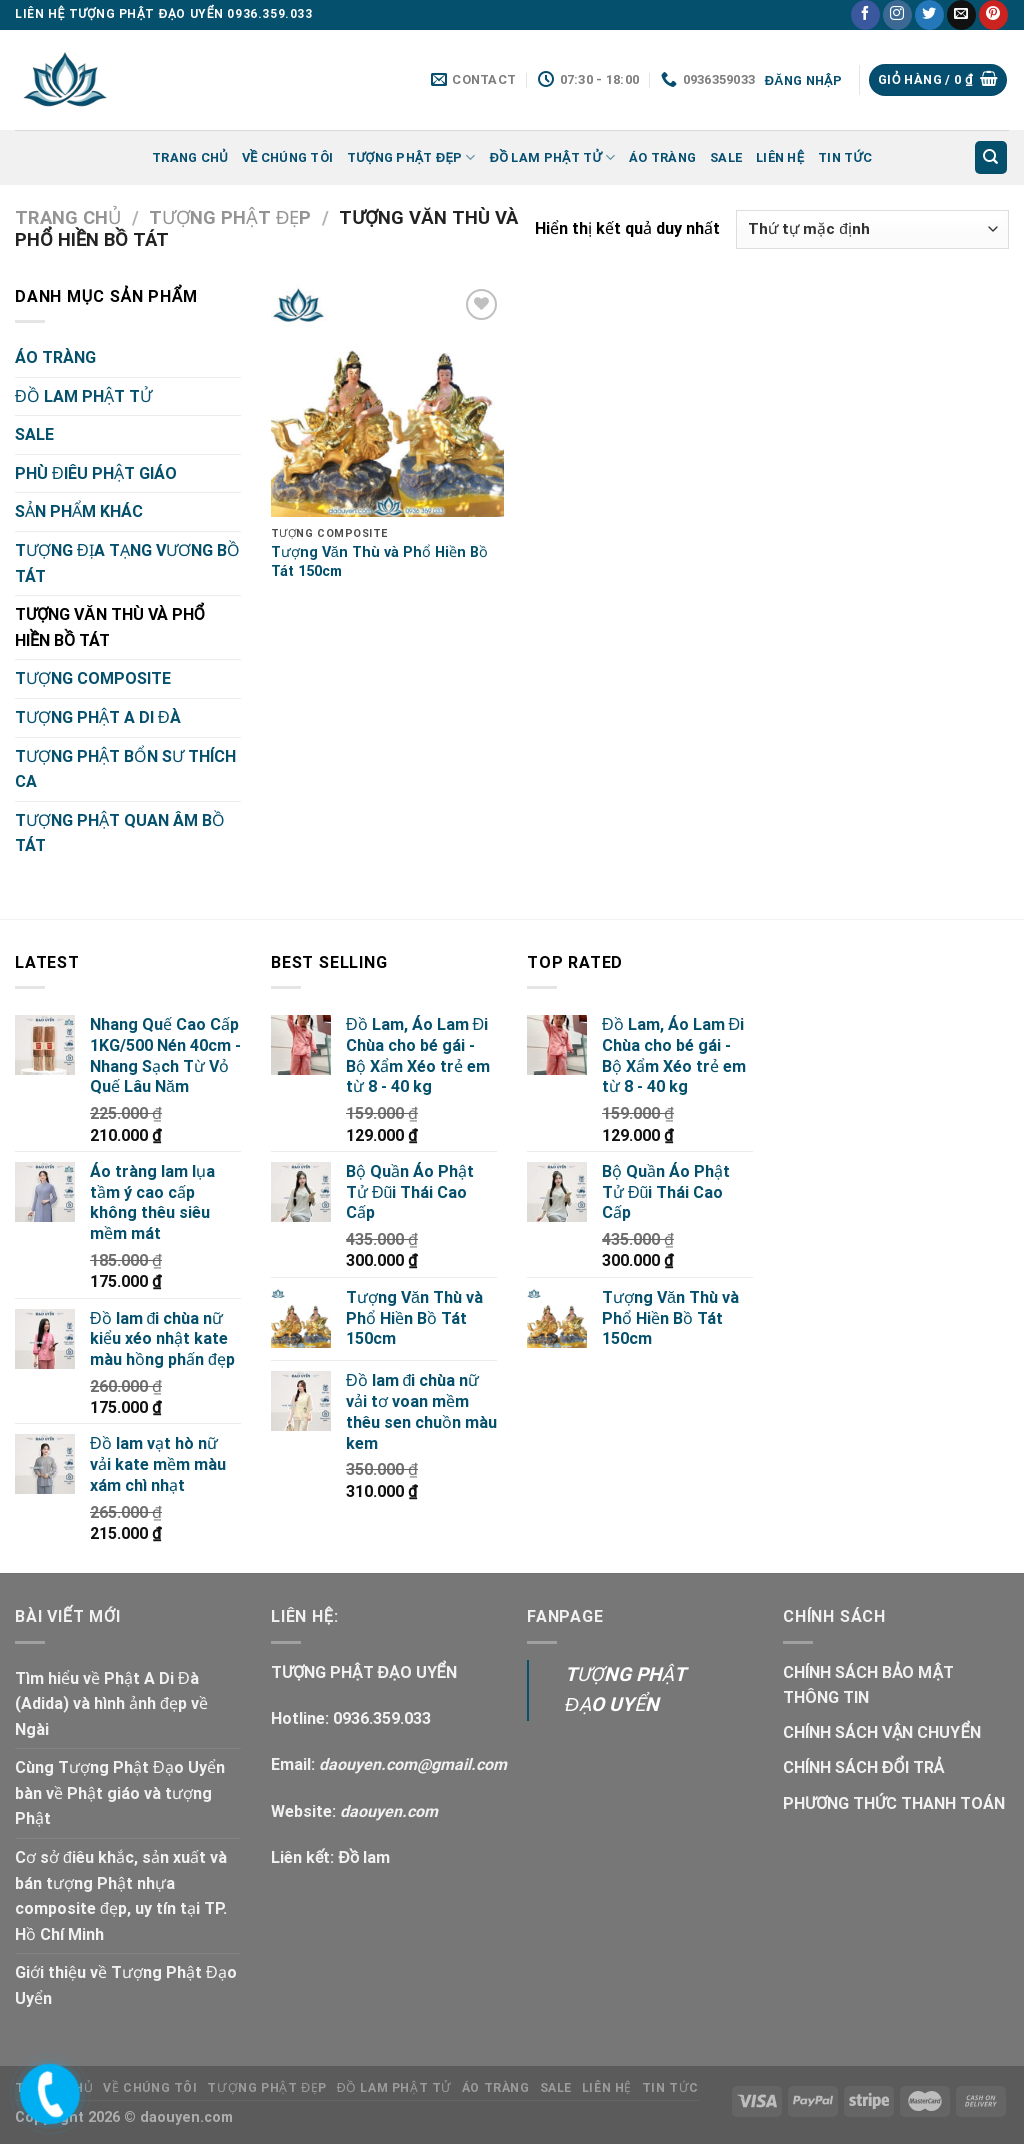 This screenshot has height=2144, width=1024. Describe the element at coordinates (125, 769) in the screenshot. I see `TƯỢNG PHẬT BỔN SƯ THÍCH CA` at that location.